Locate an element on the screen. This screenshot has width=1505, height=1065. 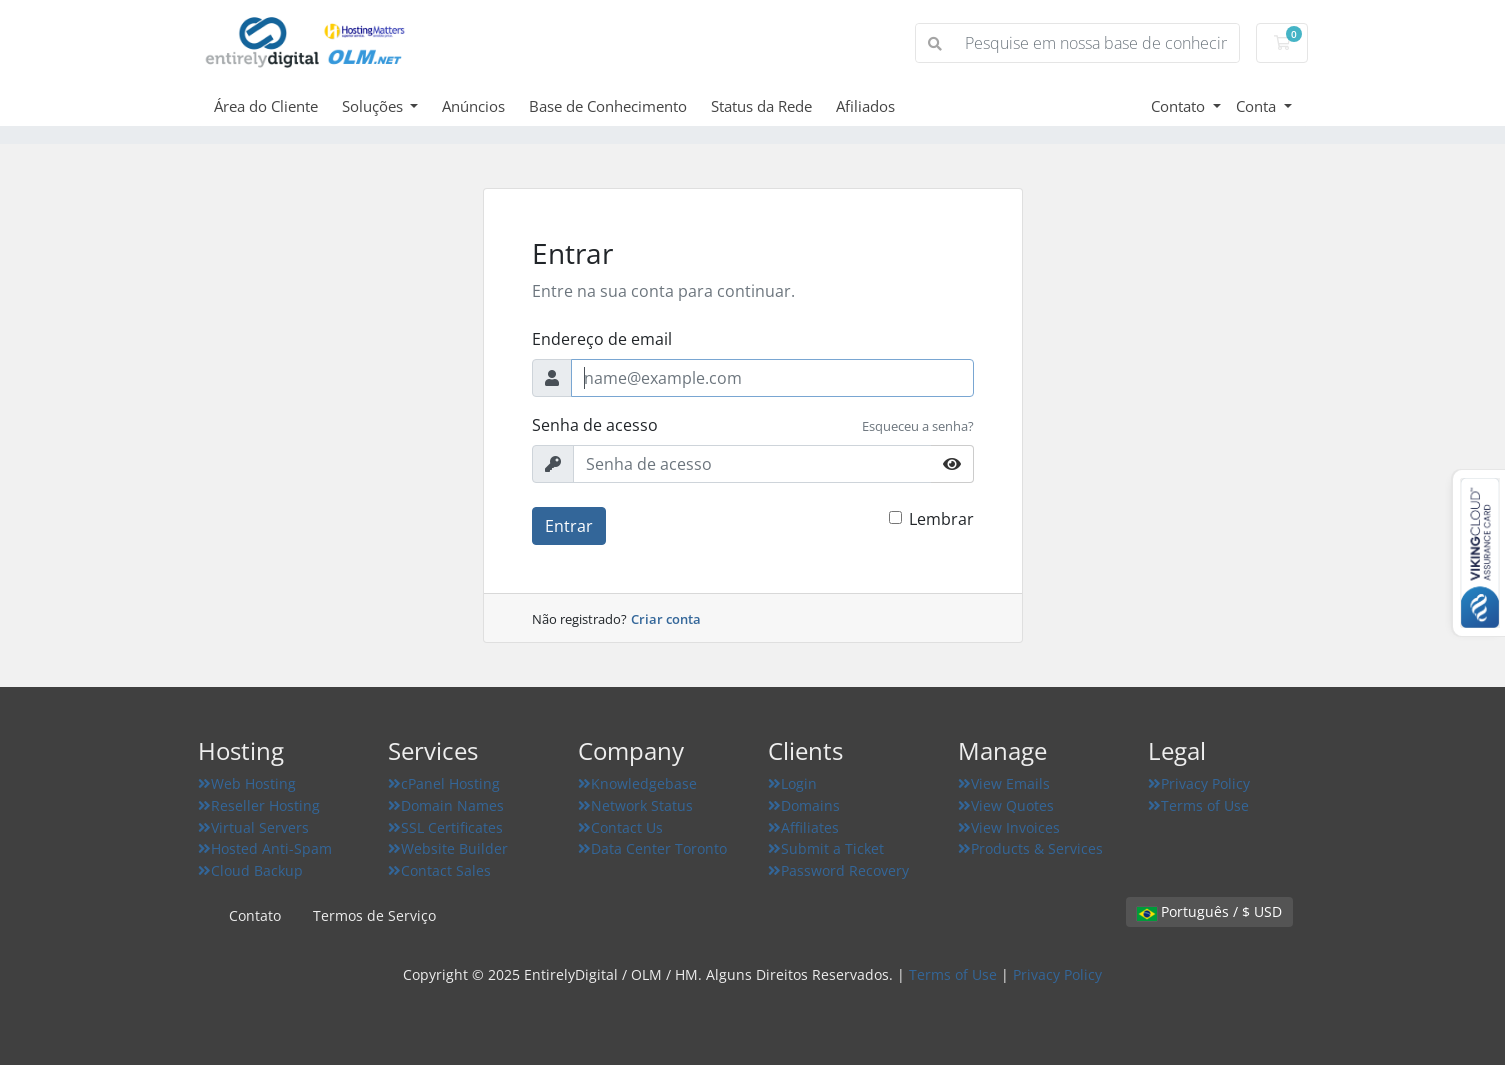
Esqueceu a senha? is located at coordinates (918, 426).